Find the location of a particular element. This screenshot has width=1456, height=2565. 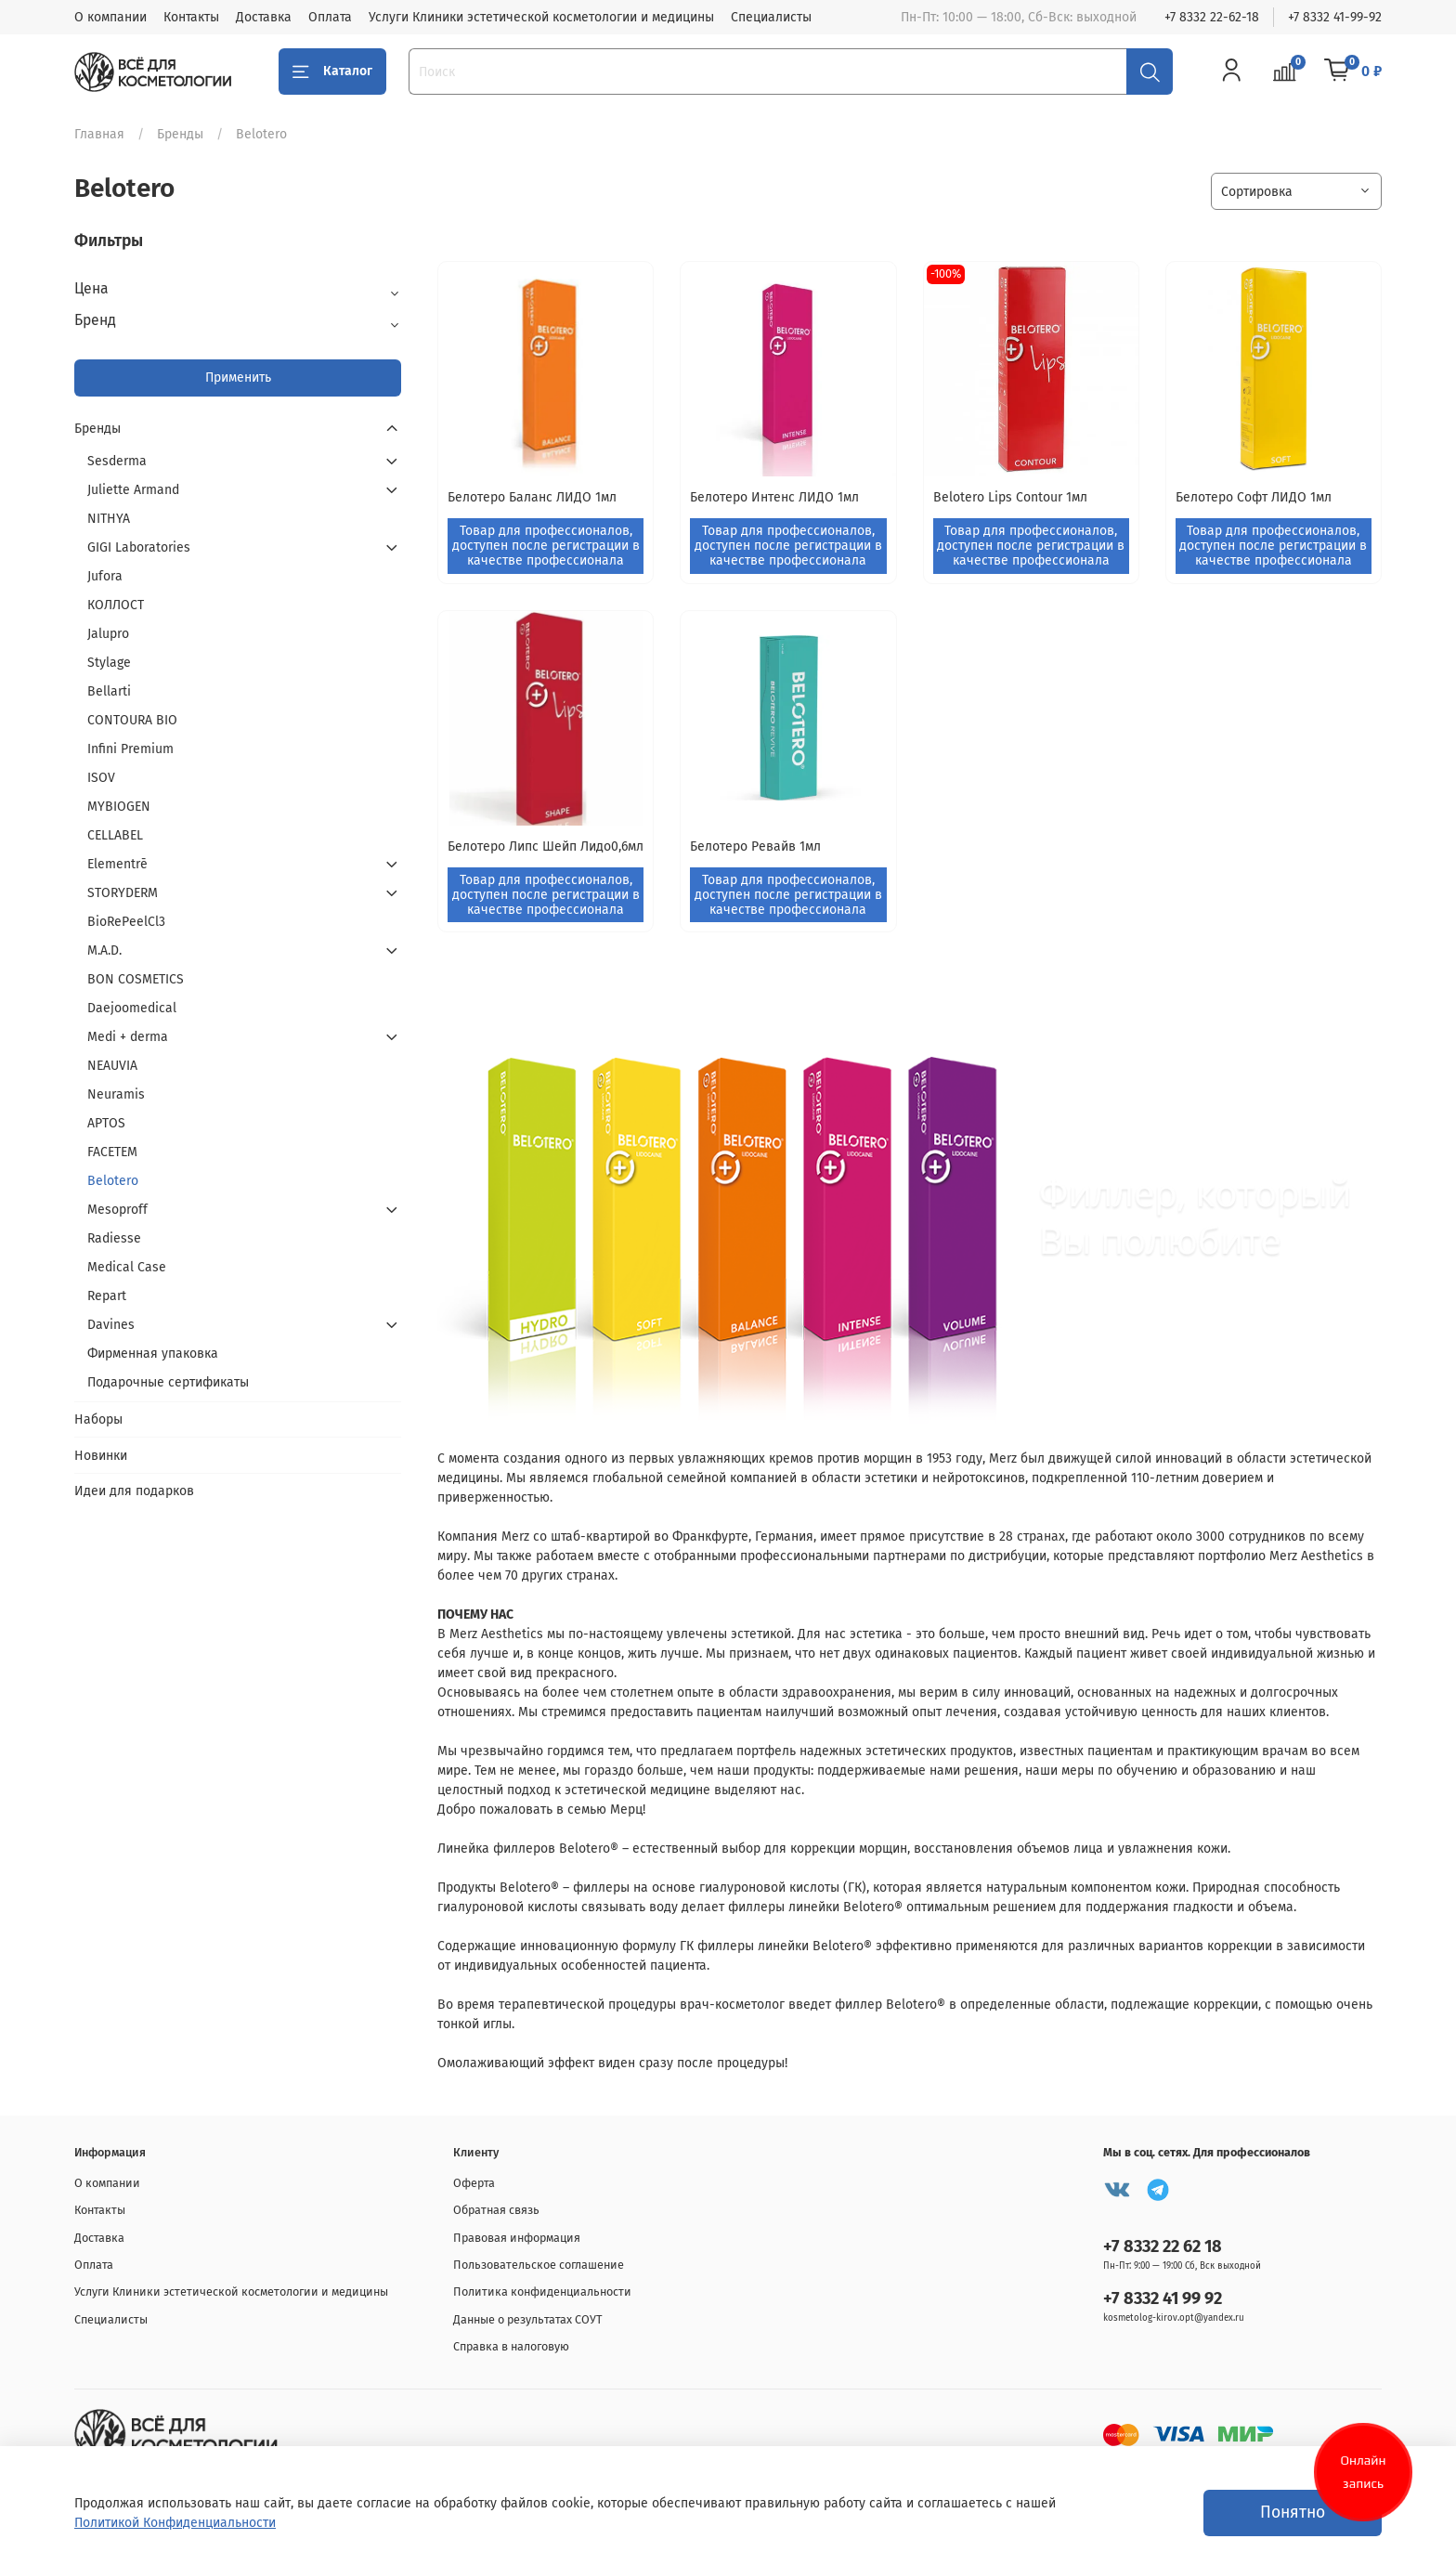

Jalupro is located at coordinates (108, 634).